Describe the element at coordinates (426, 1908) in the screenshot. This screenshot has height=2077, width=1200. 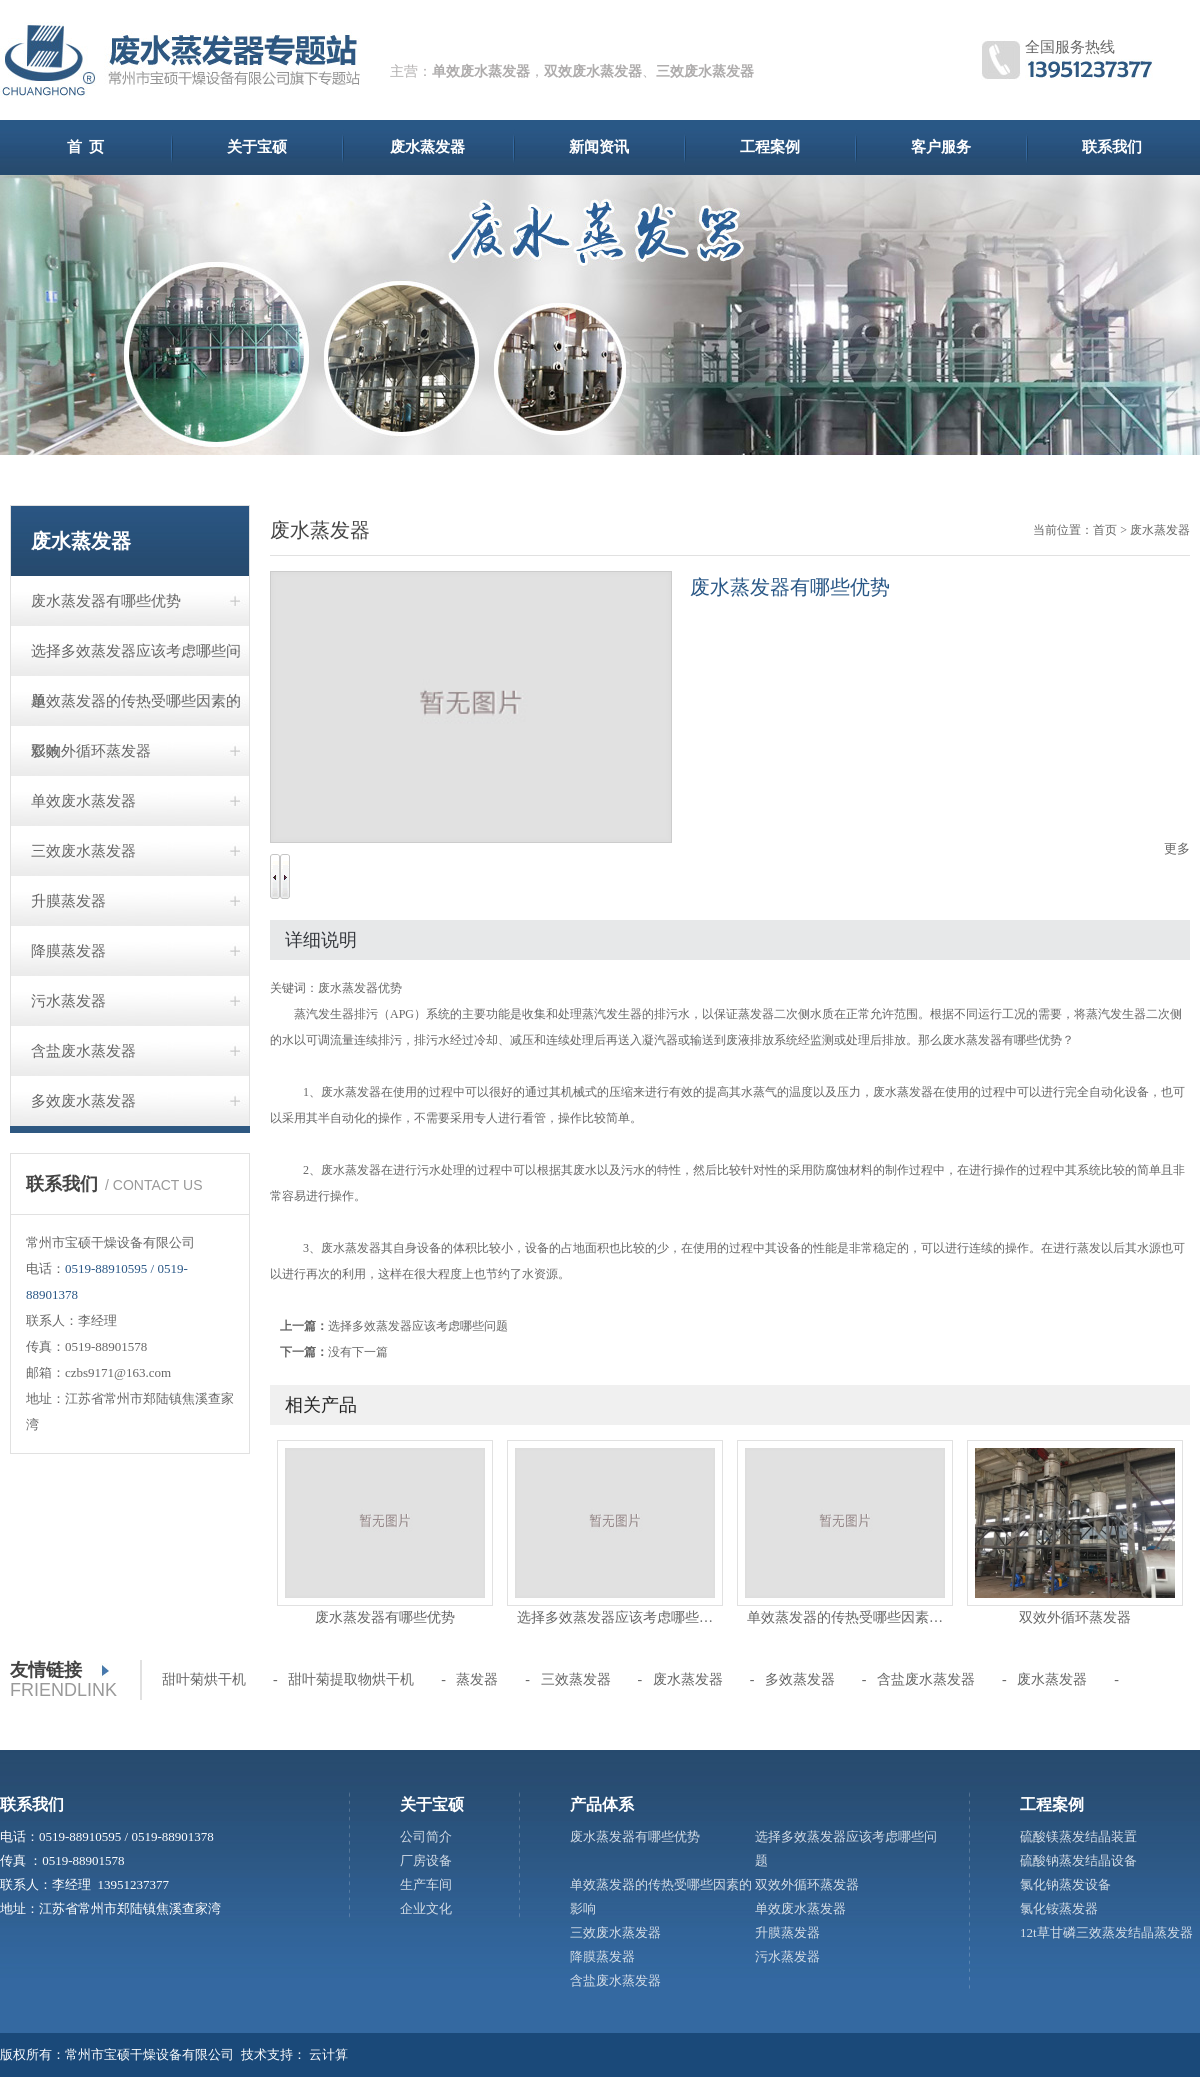
I see `企业文化` at that location.